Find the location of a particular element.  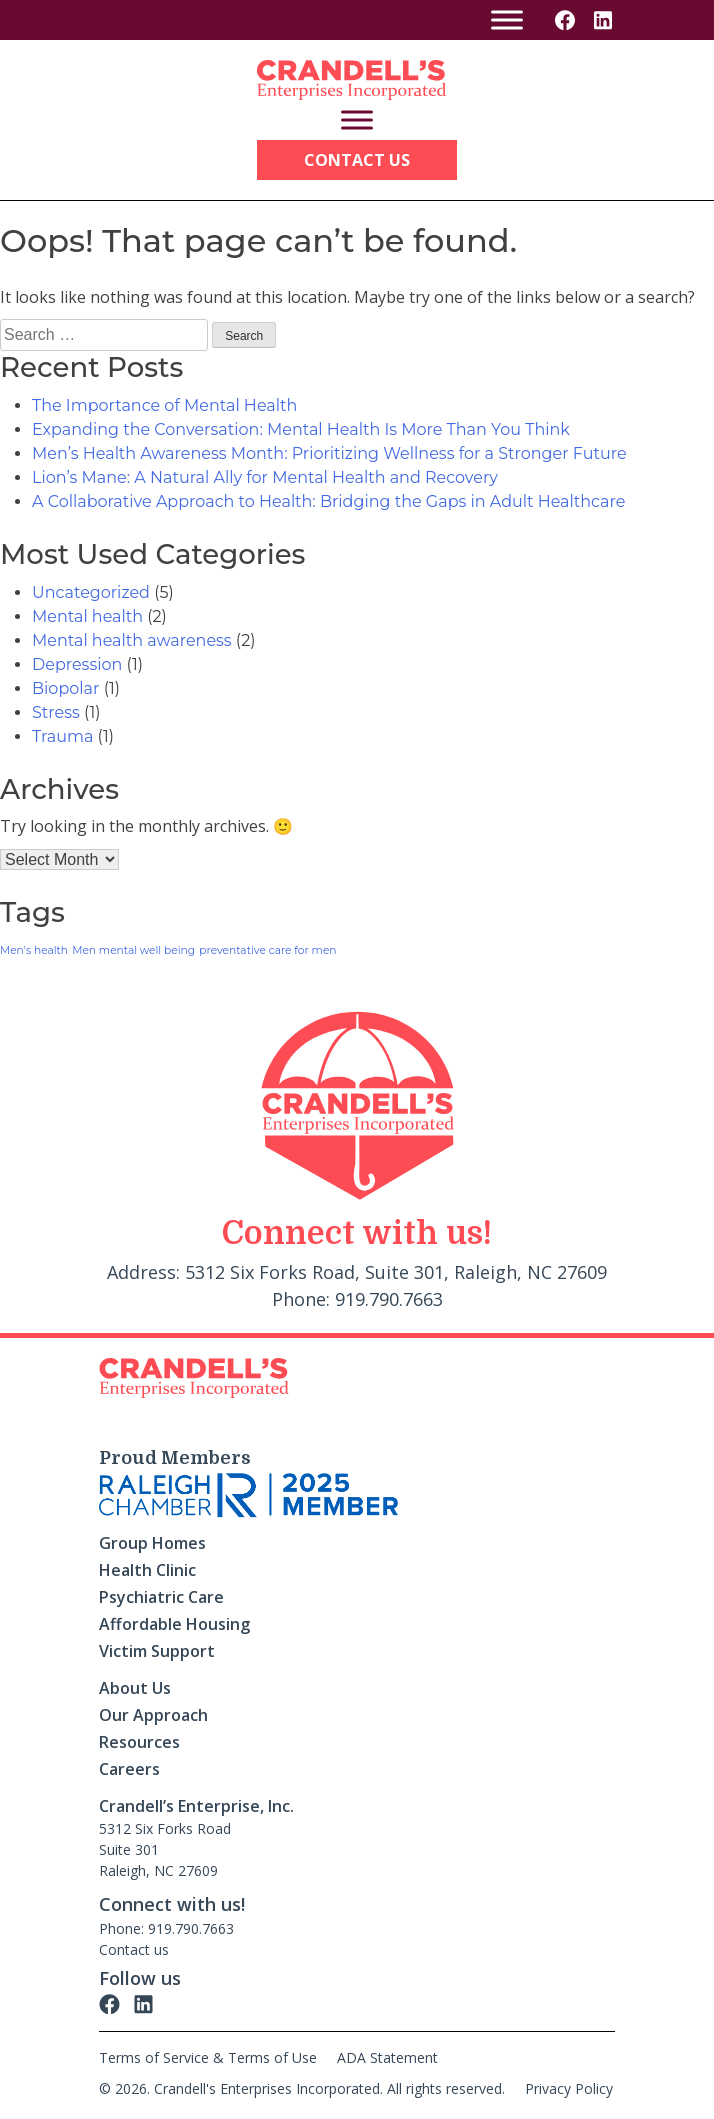

Affordable Housing is located at coordinates (174, 1624).